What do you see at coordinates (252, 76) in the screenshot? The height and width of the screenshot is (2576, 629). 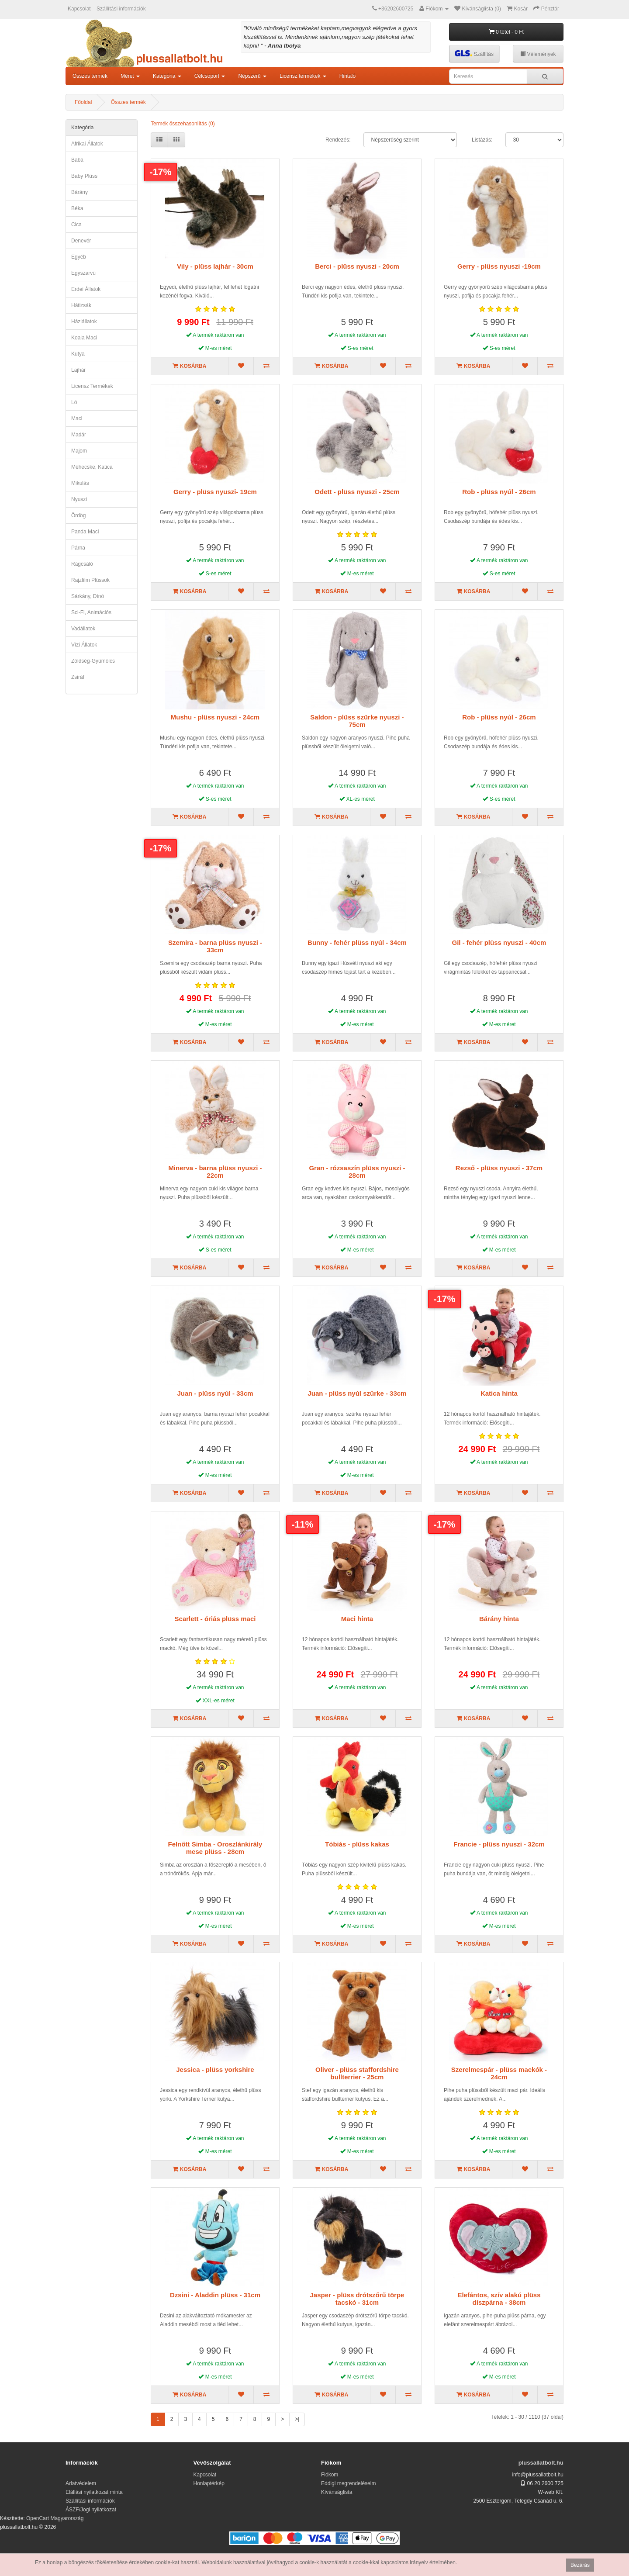 I see `Népszerű [button]` at bounding box center [252, 76].